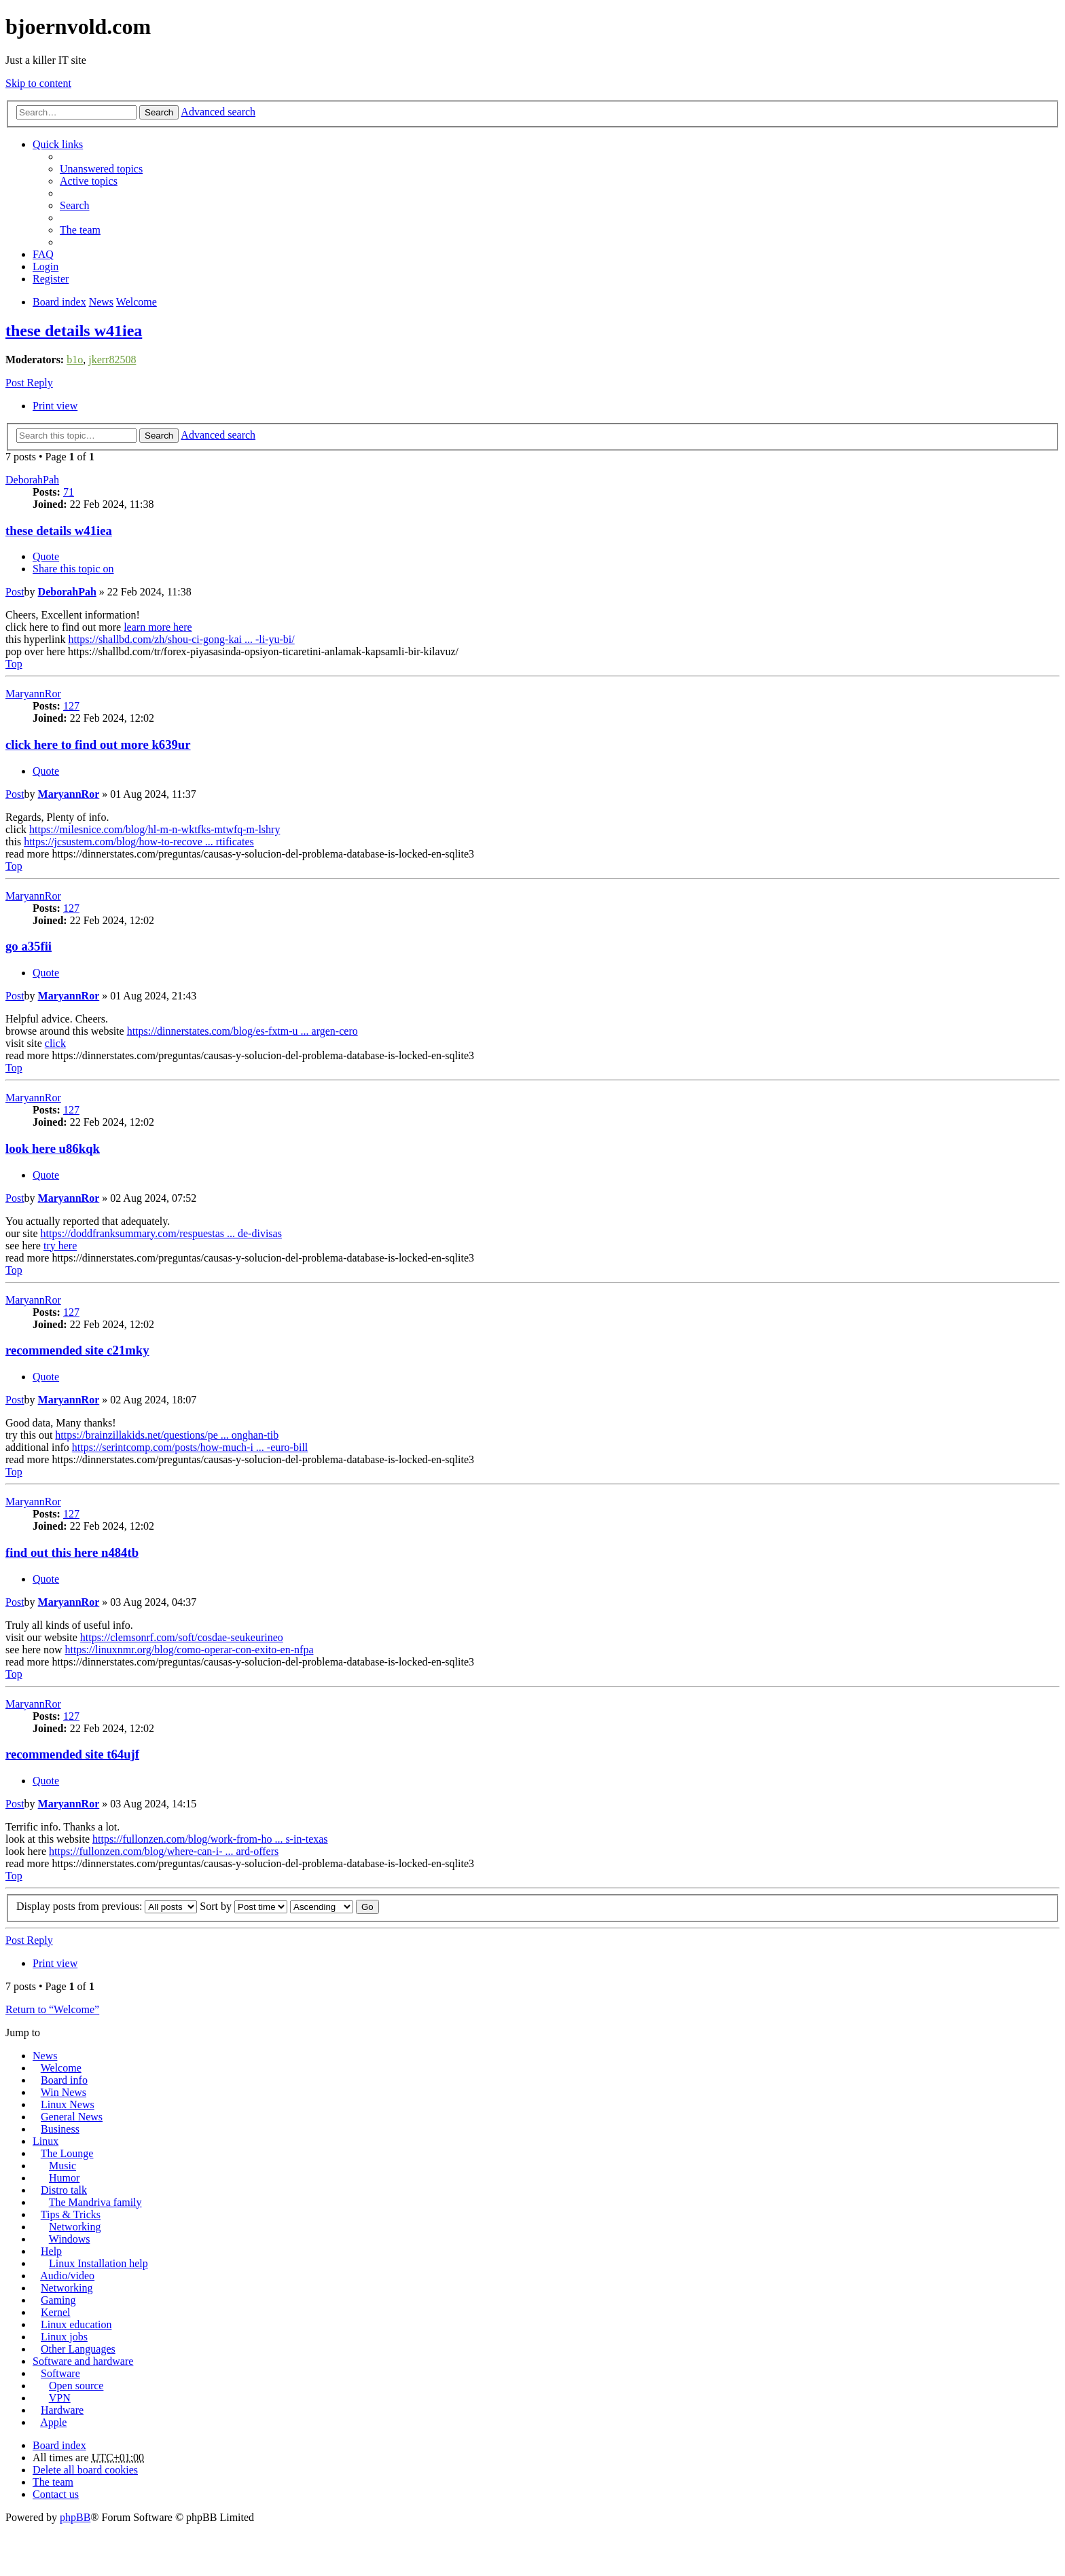 The image size is (1065, 2576). I want to click on Win News, so click(63, 2092).